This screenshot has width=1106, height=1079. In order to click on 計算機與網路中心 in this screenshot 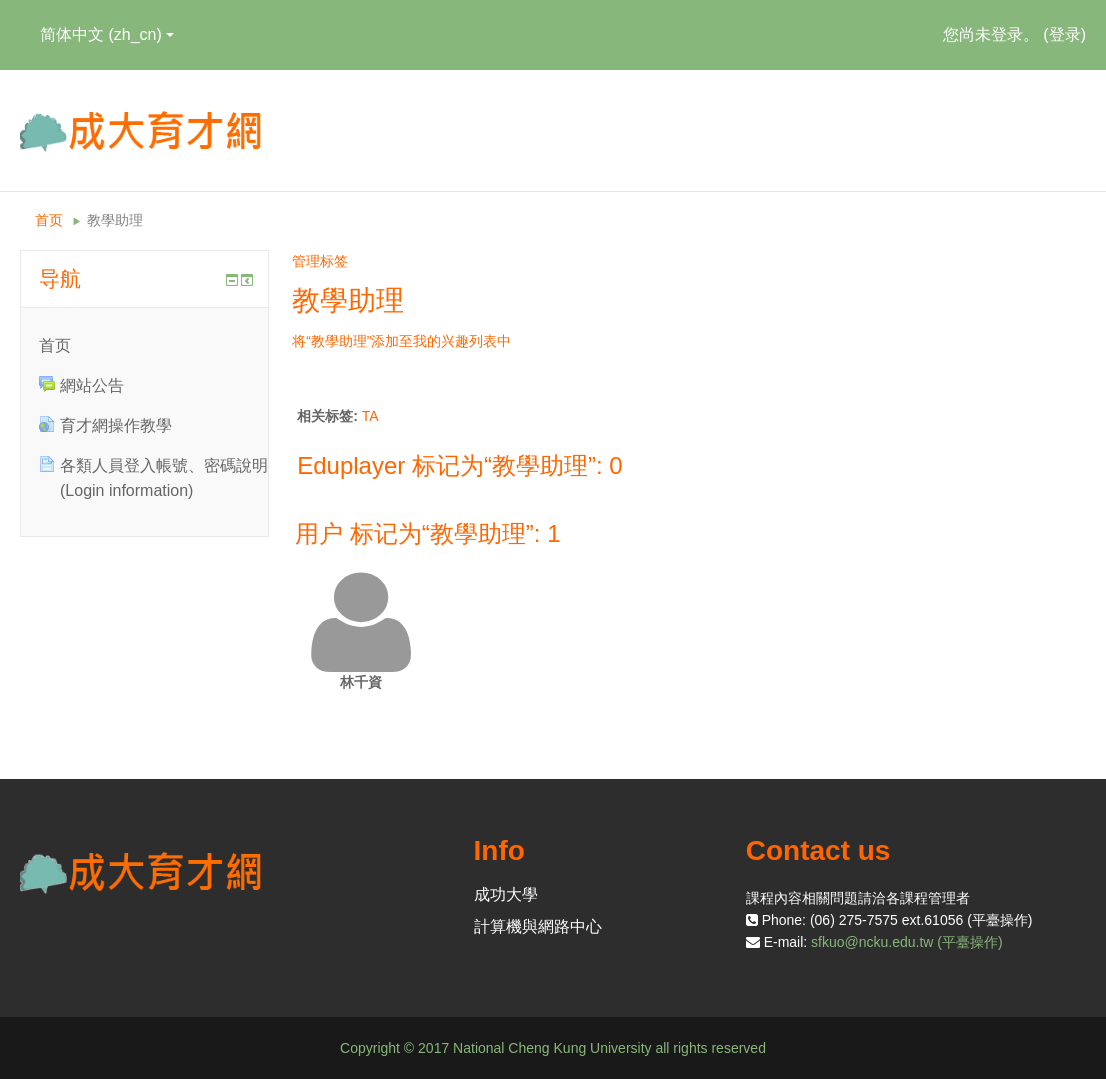, I will do `click(538, 926)`.